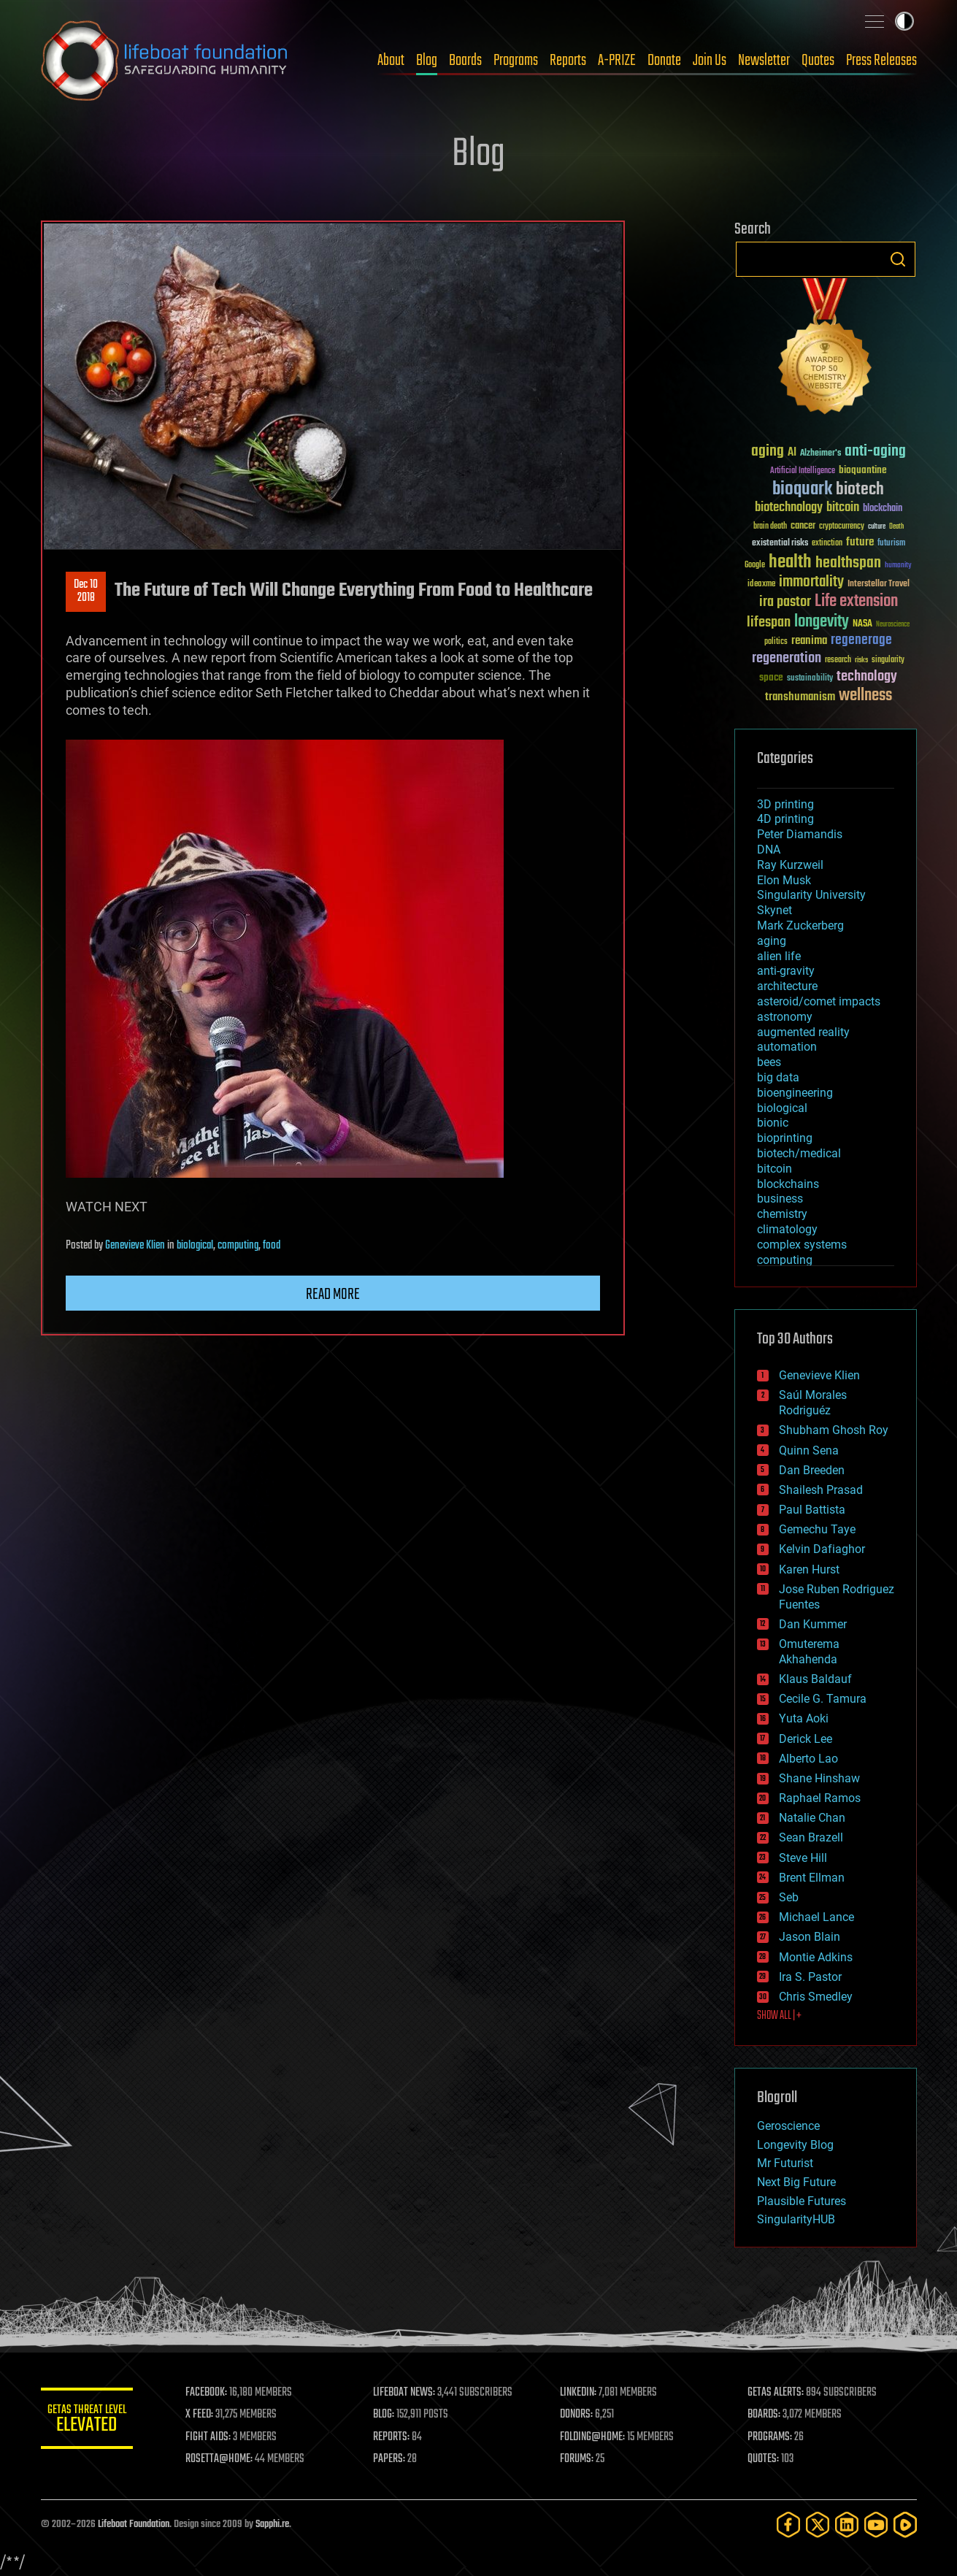  Describe the element at coordinates (92, 2421) in the screenshot. I see `GETAS Threat Level` at that location.